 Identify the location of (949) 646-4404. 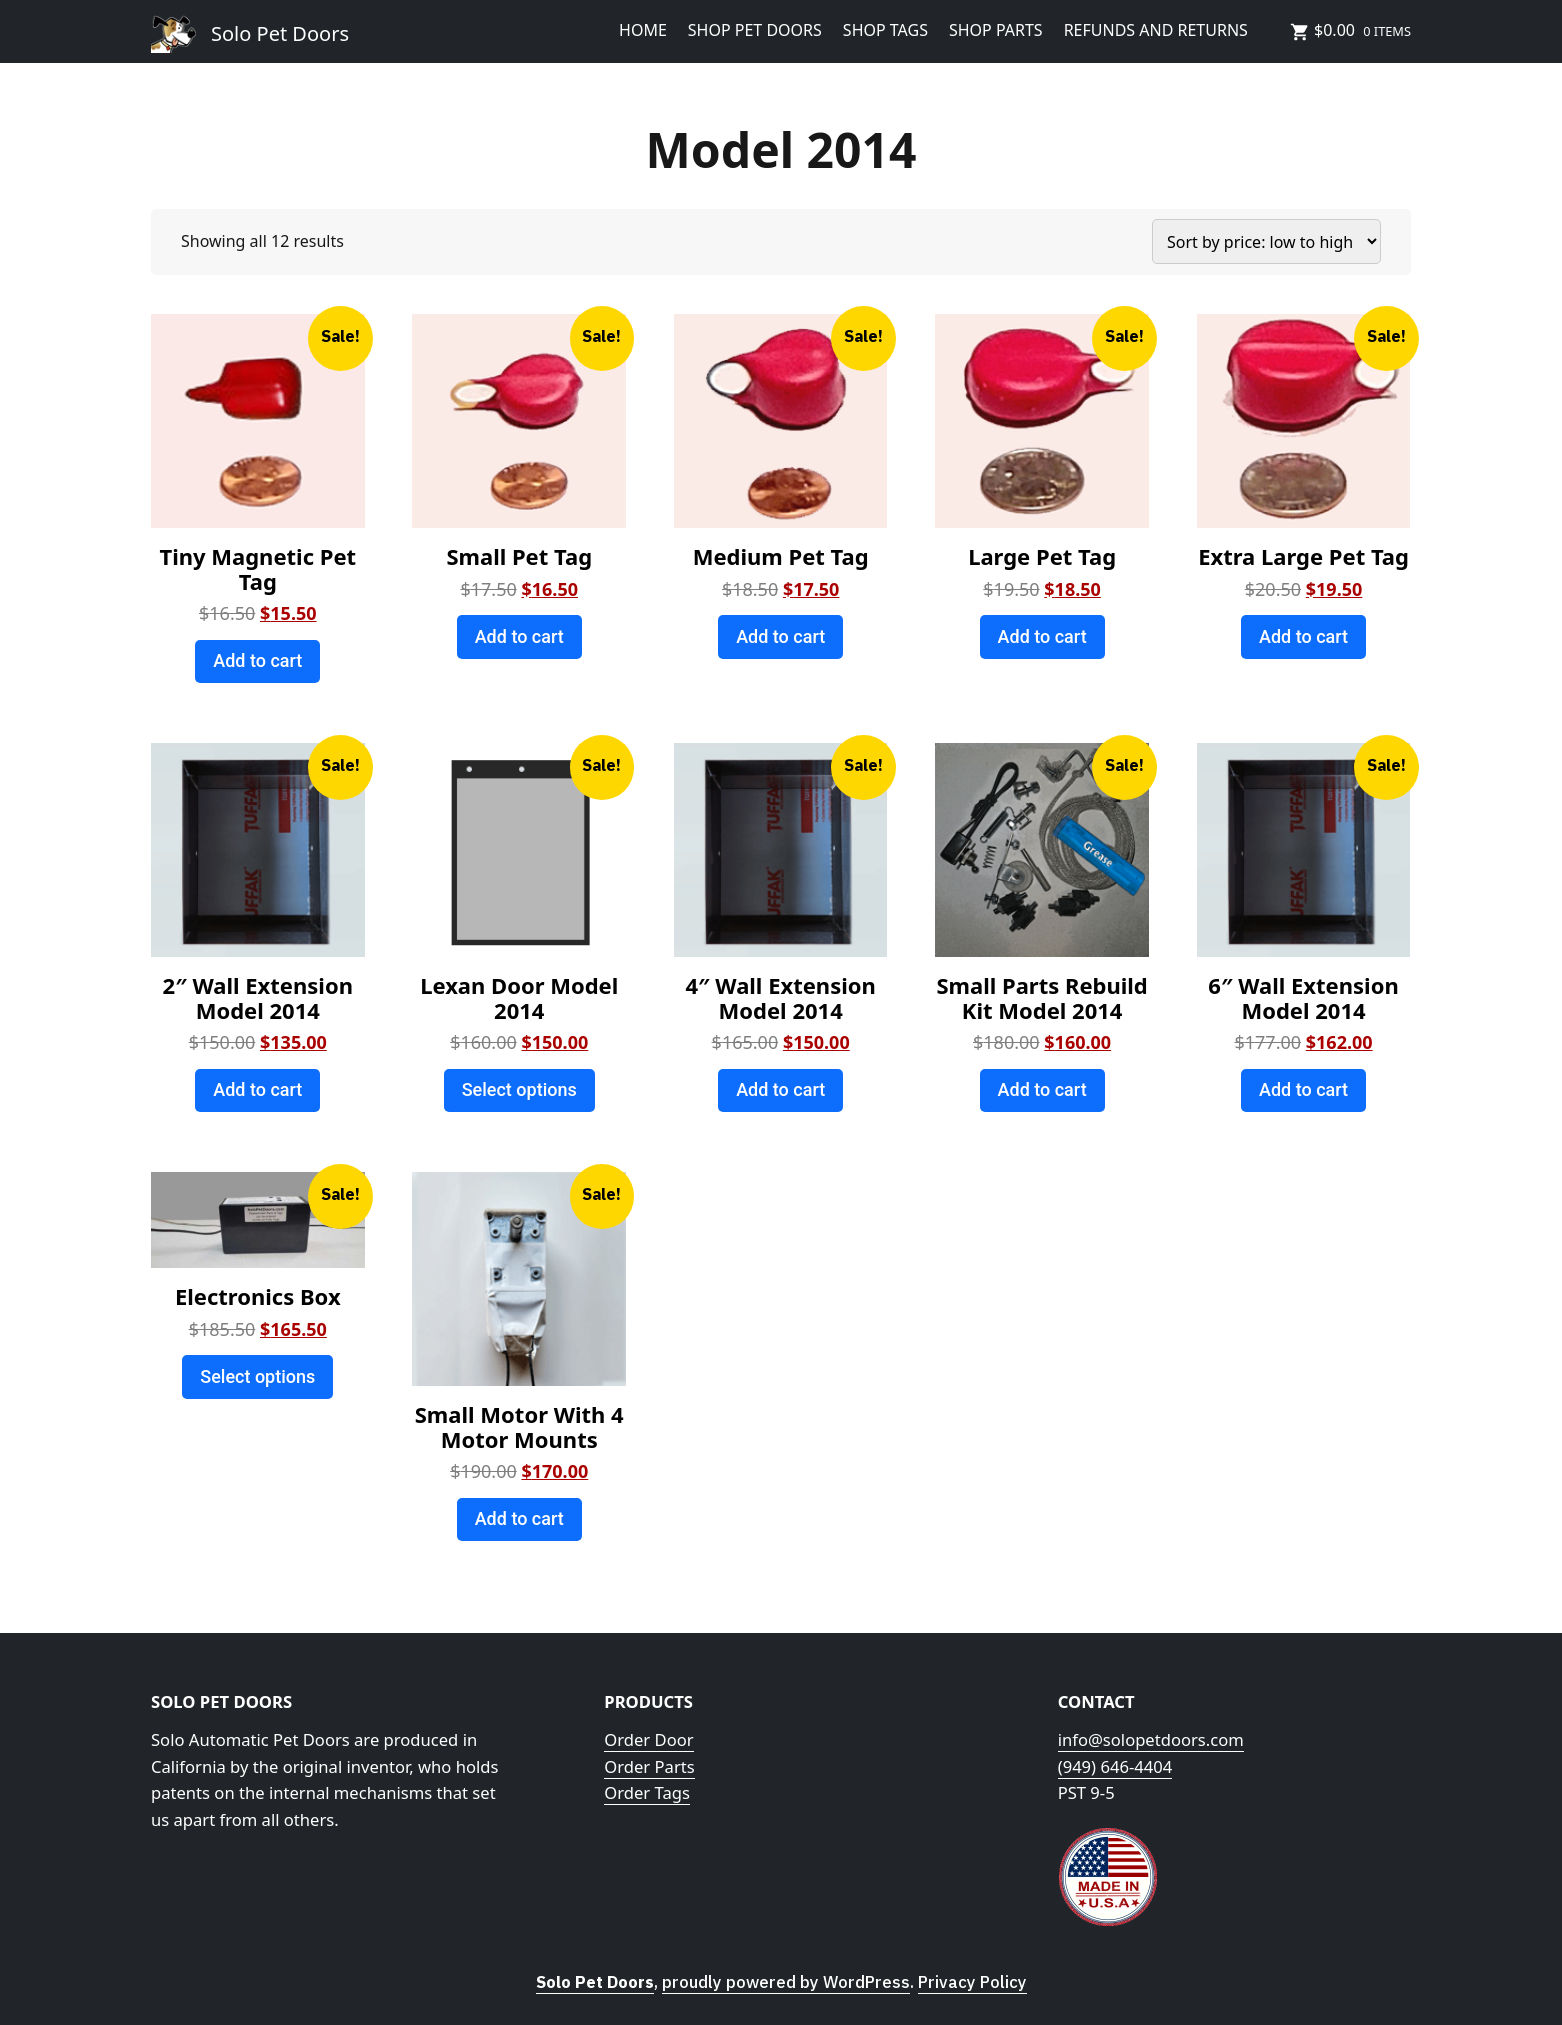
(1115, 1766).